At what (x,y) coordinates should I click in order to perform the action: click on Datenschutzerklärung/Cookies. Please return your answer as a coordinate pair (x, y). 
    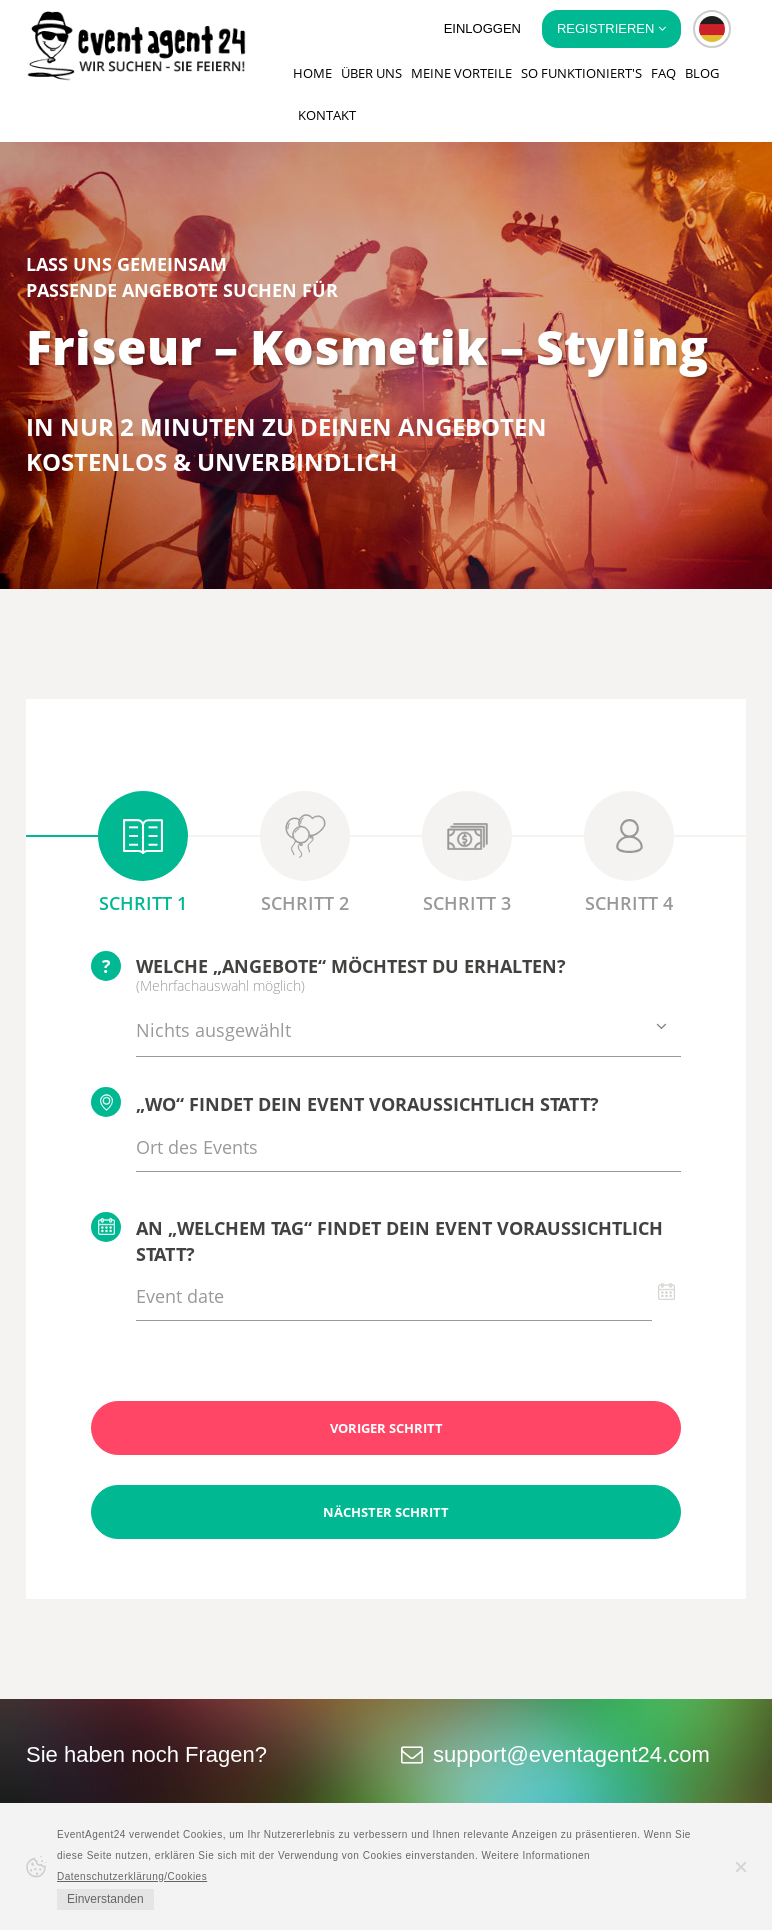
    Looking at the image, I should click on (132, 1876).